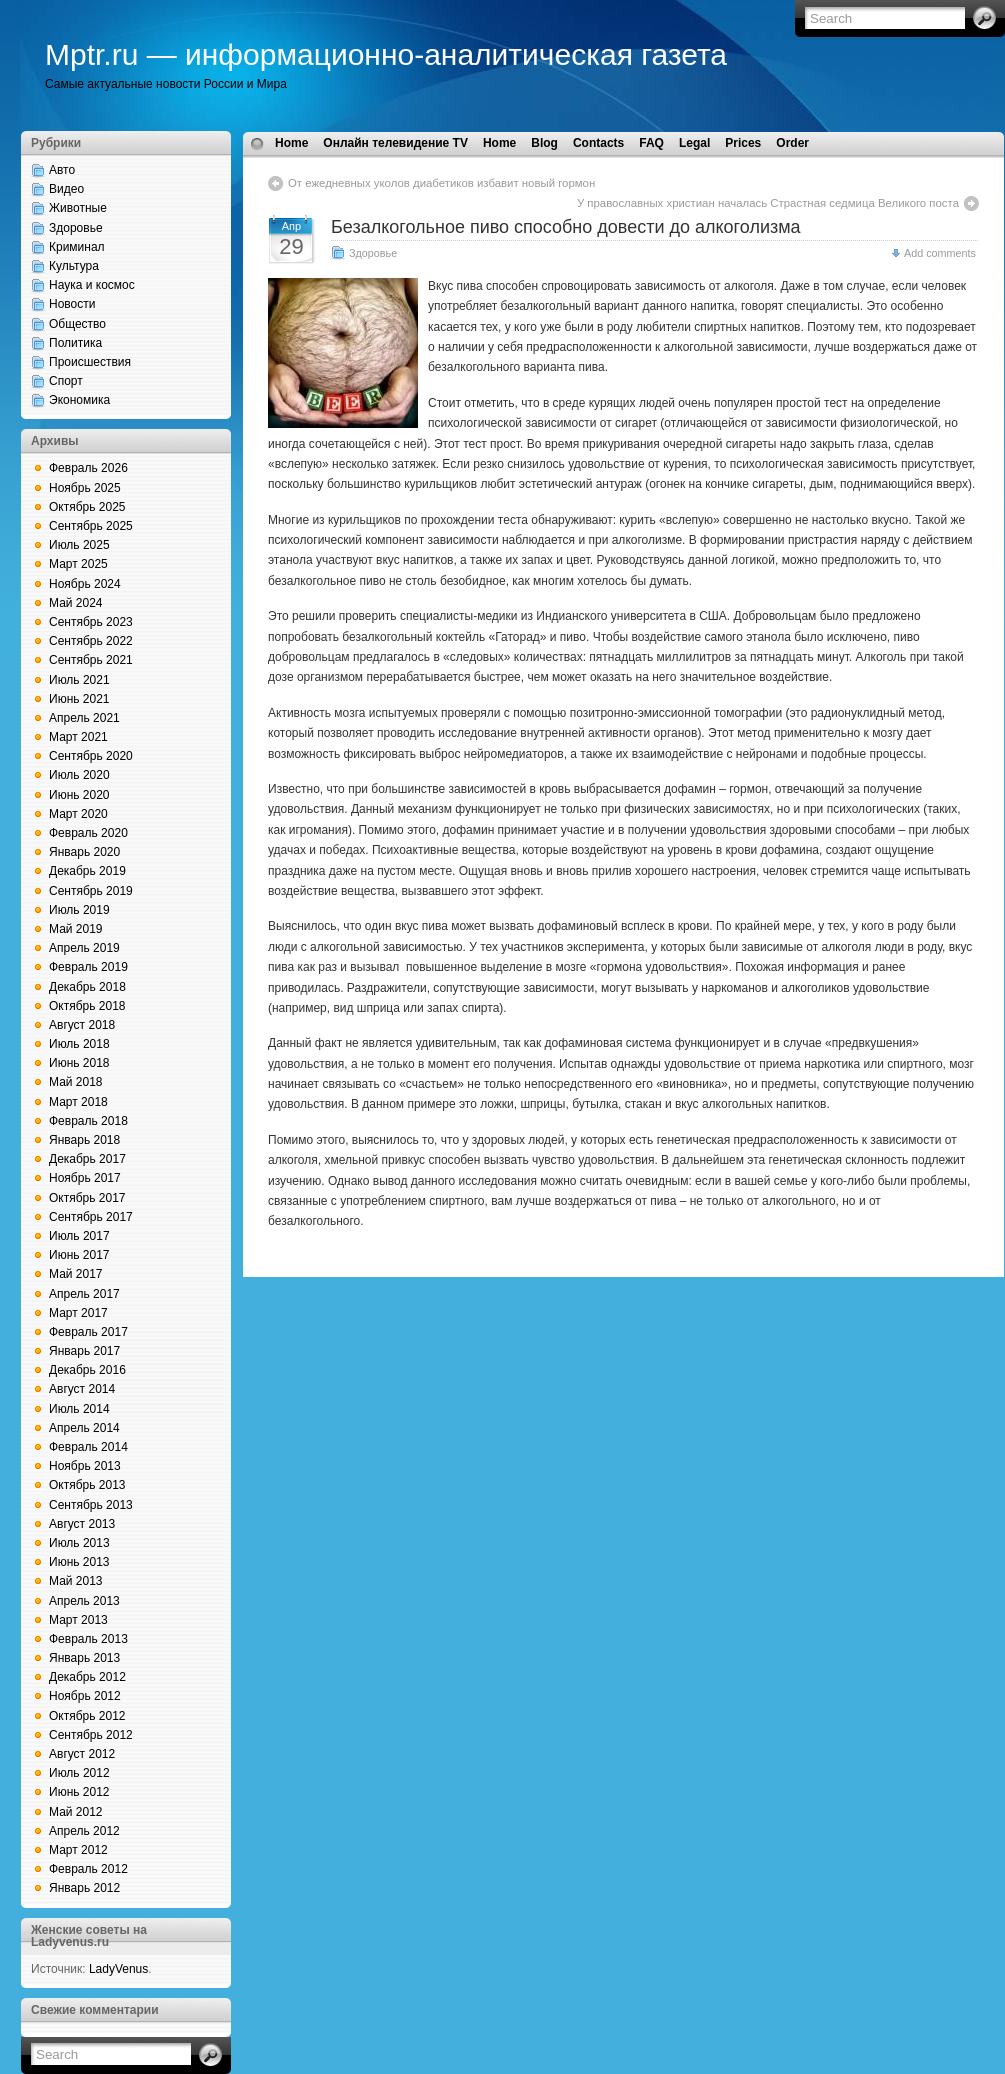 The width and height of the screenshot is (1005, 2074). What do you see at coordinates (395, 143) in the screenshot?
I see `Онлайн телевидение TV` at bounding box center [395, 143].